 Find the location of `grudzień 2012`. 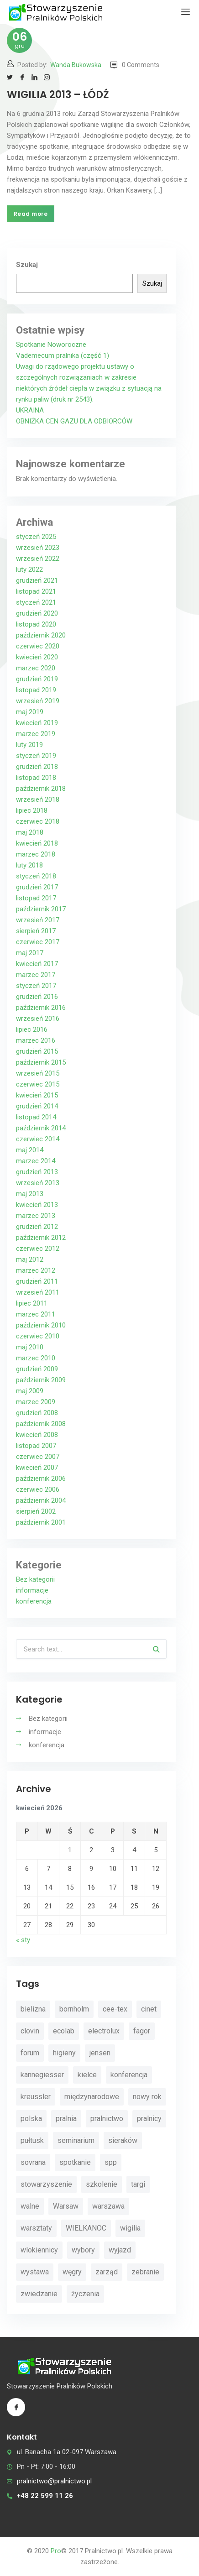

grudzień 2012 is located at coordinates (37, 1227).